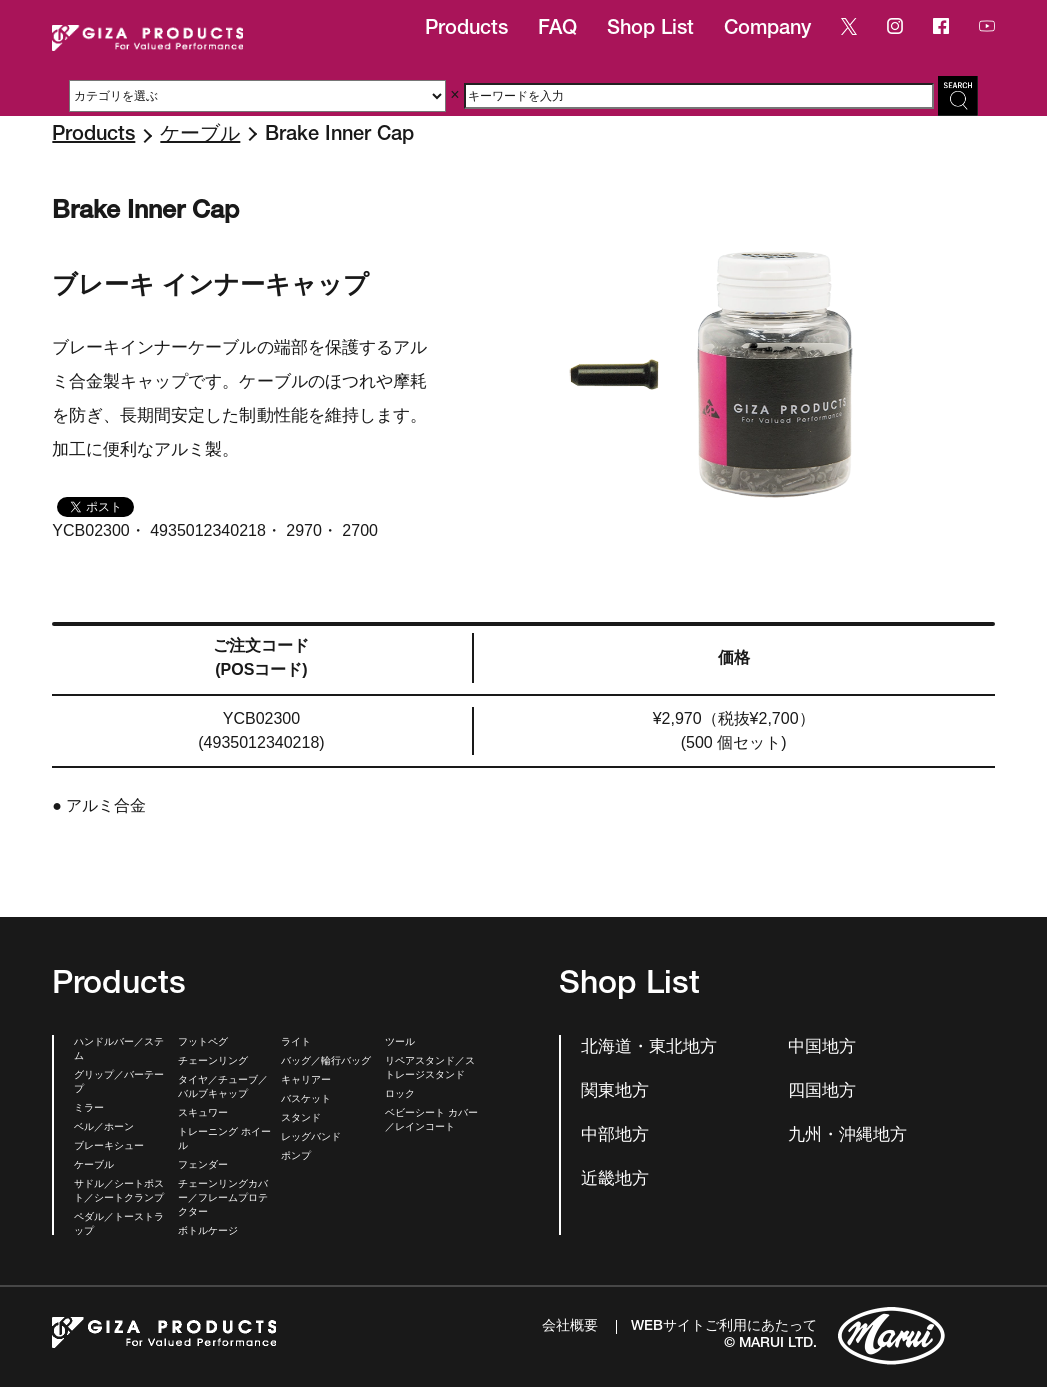  What do you see at coordinates (213, 1062) in the screenshot?
I see `チェーンリング` at bounding box center [213, 1062].